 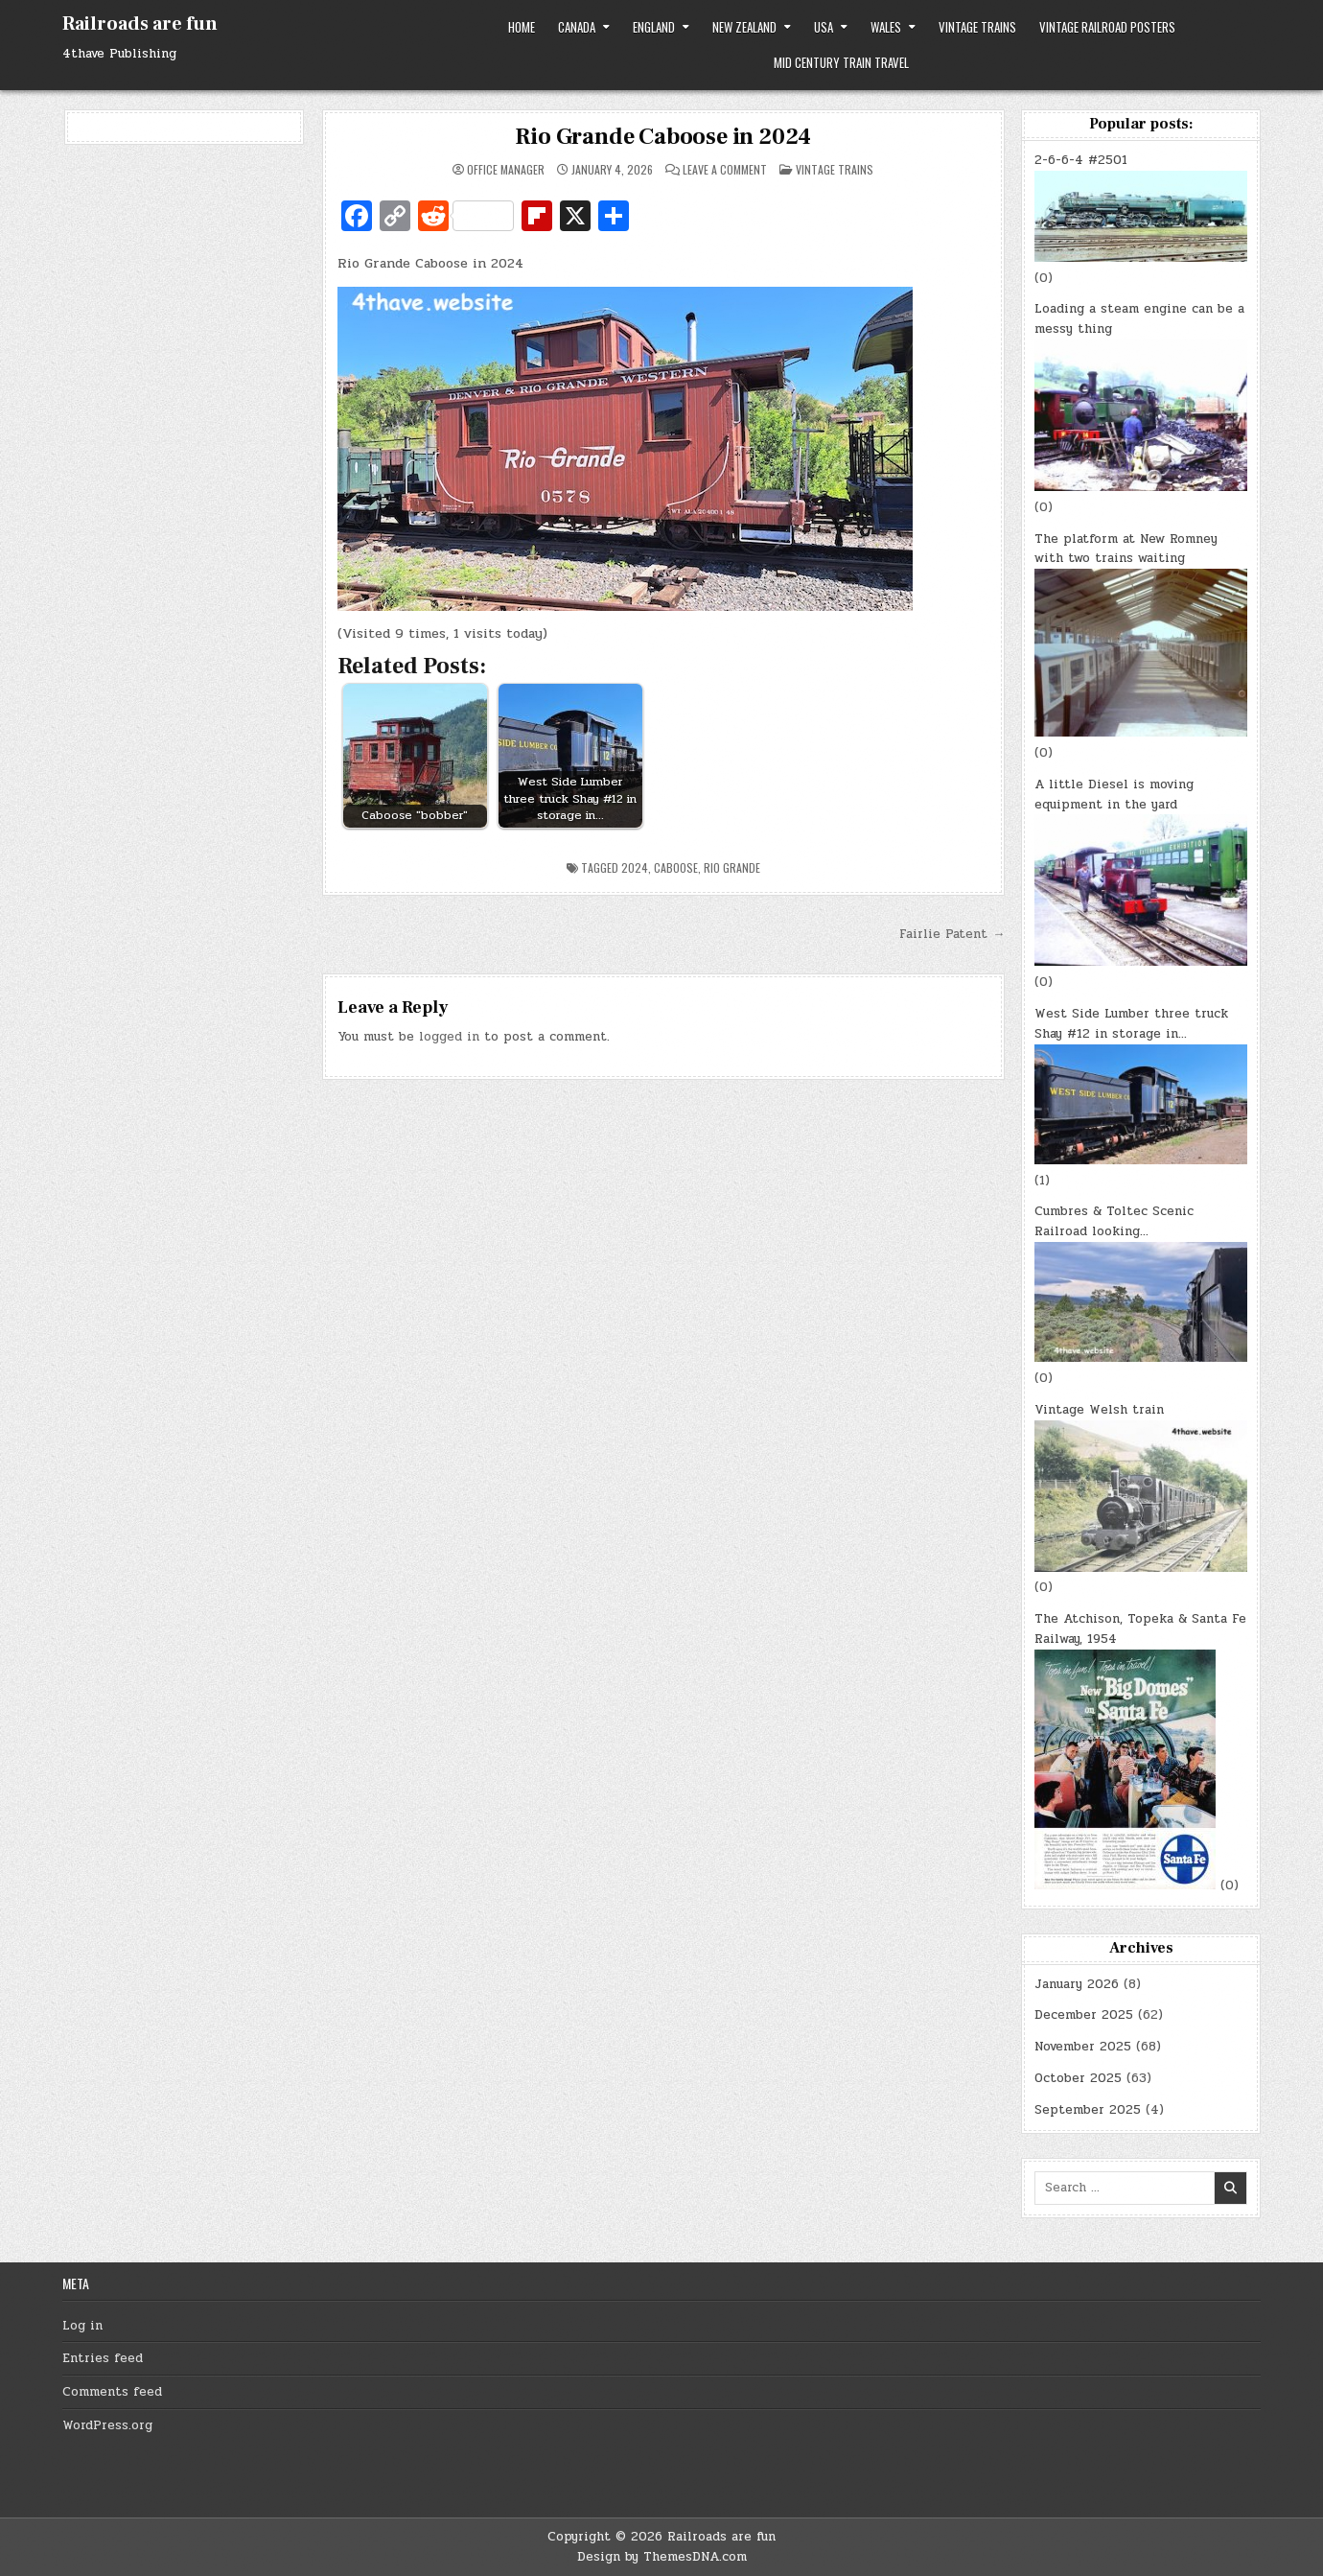 I want to click on Vintage trains, so click(x=977, y=26).